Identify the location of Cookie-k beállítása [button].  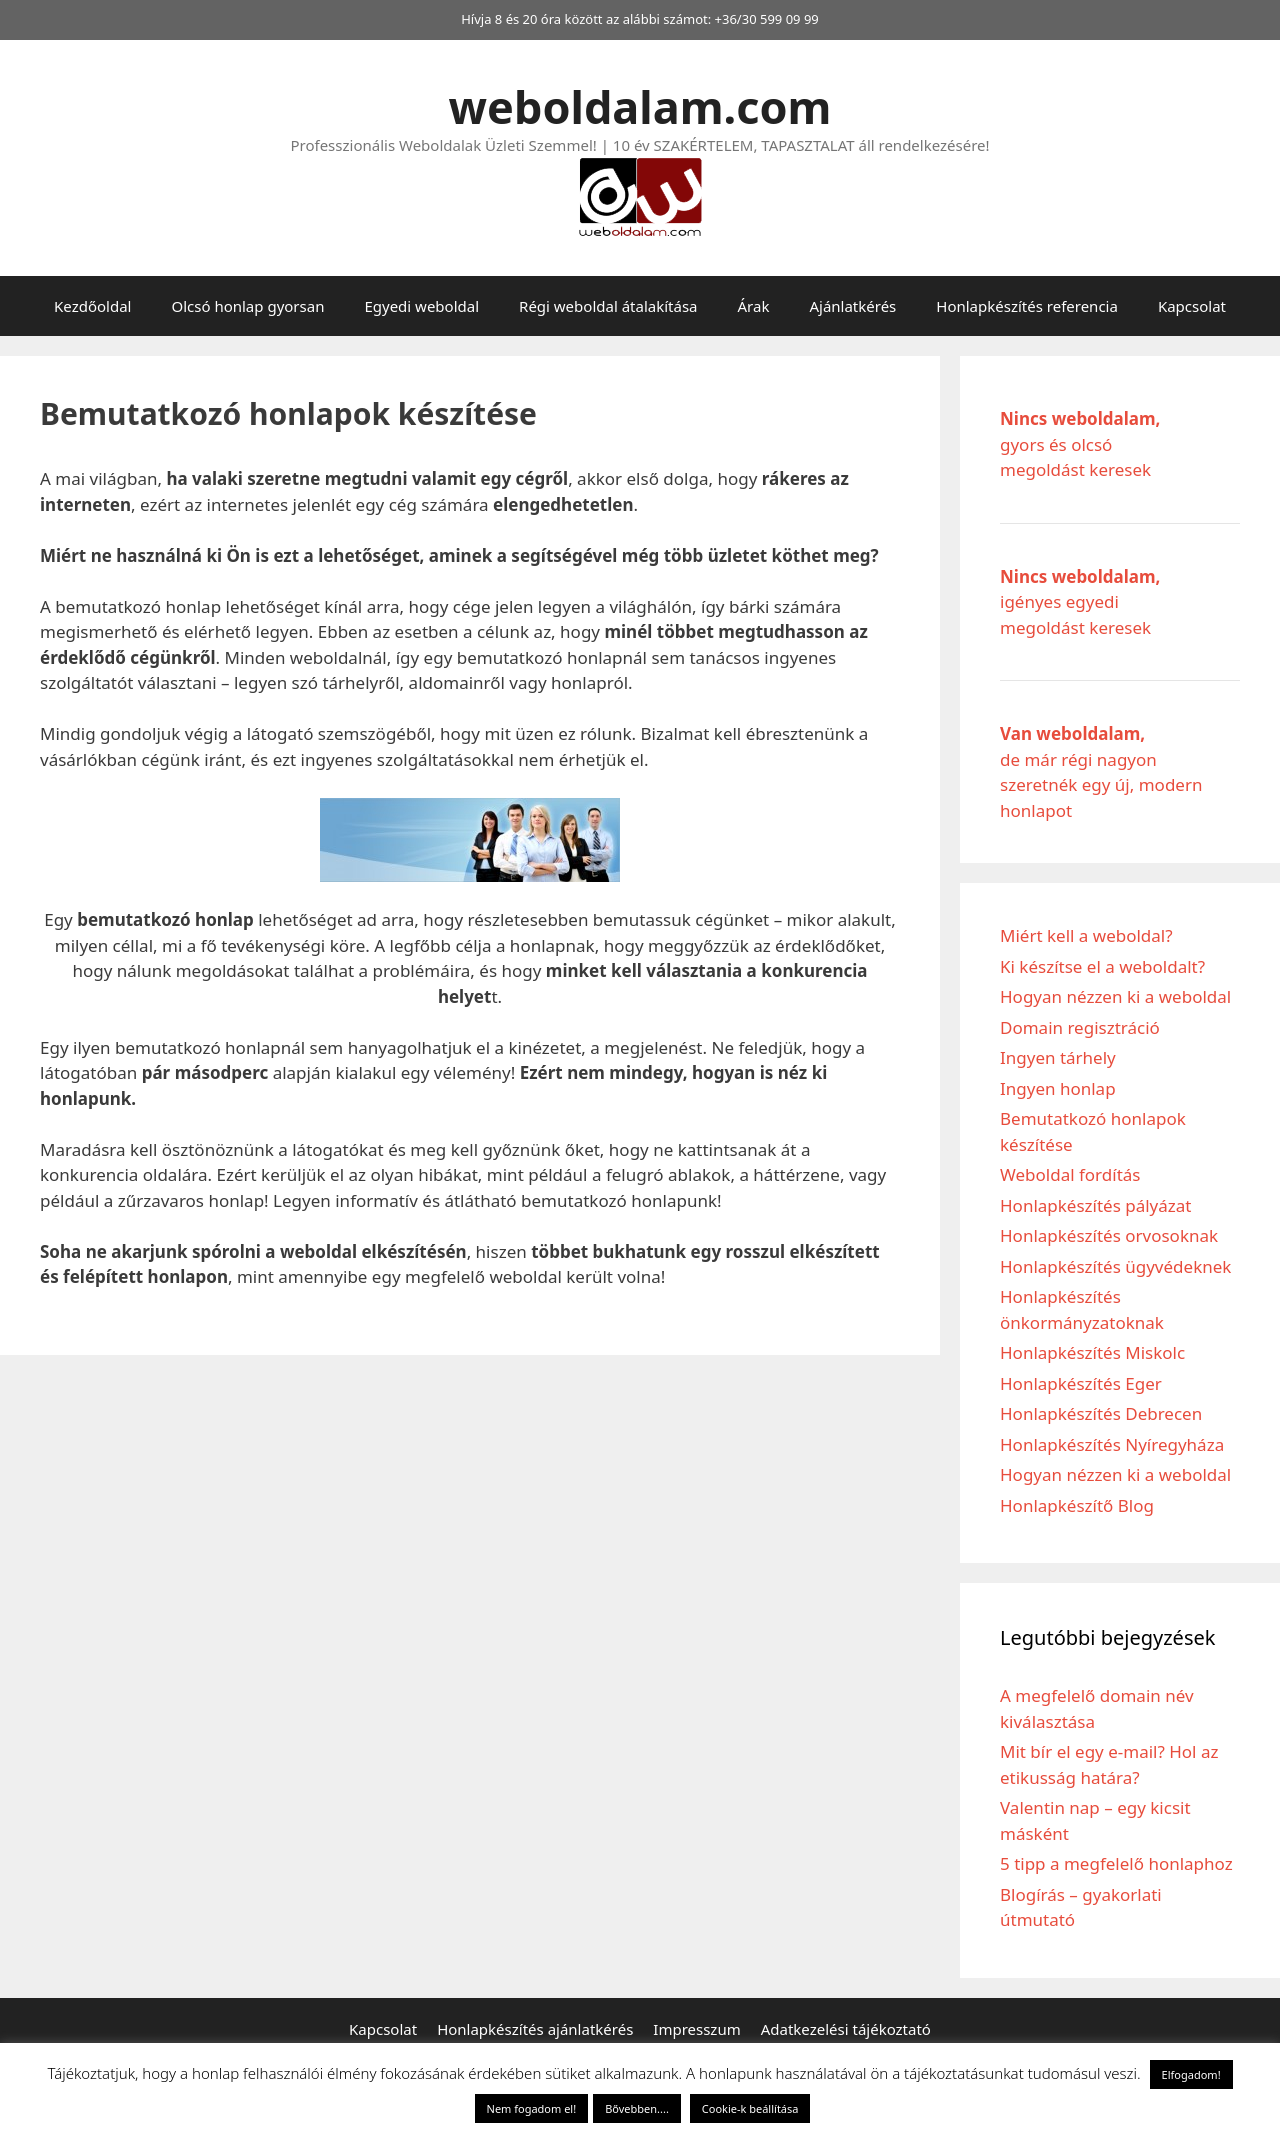
(750, 2108).